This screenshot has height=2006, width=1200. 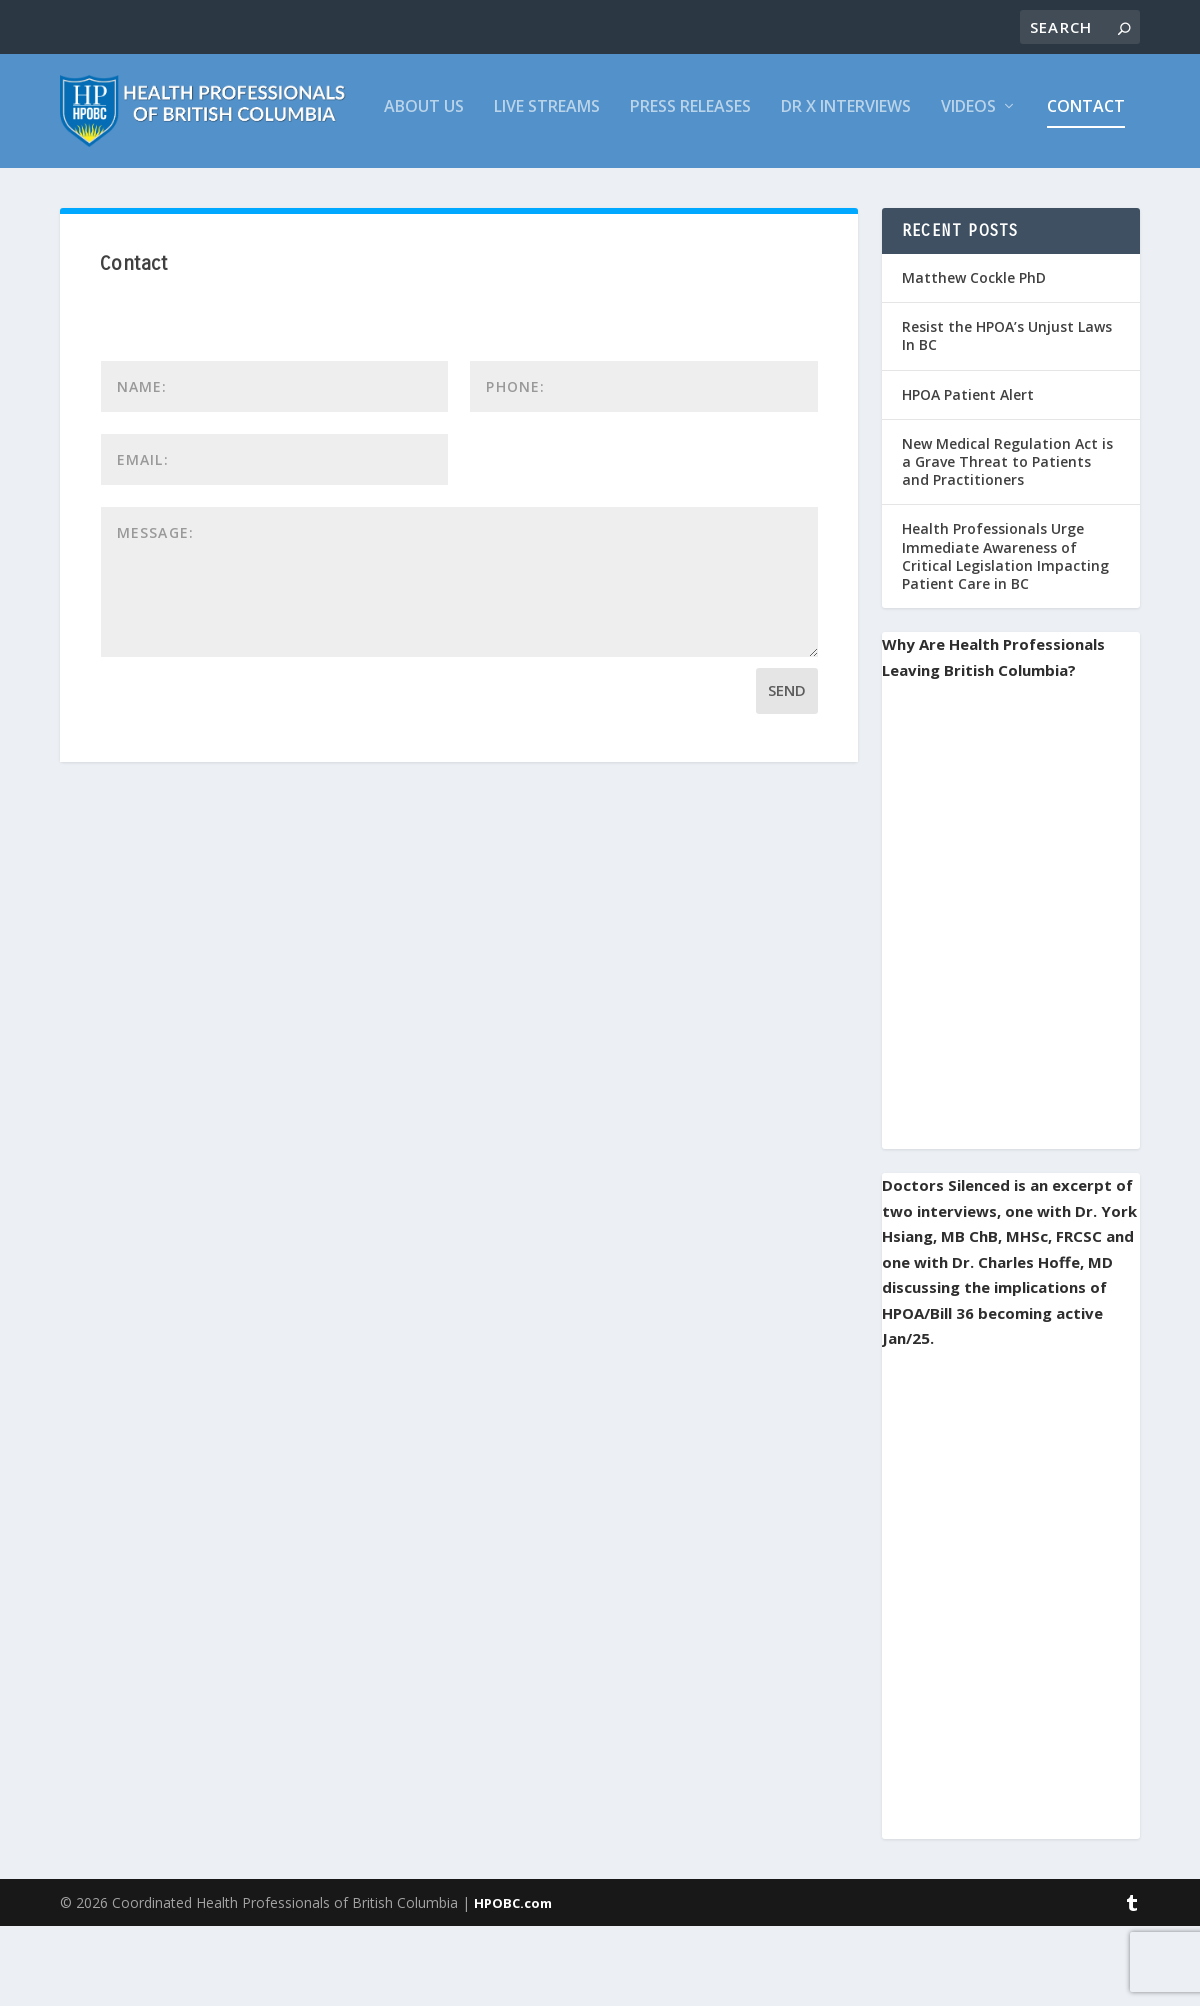 What do you see at coordinates (974, 357) in the screenshot?
I see `Matthew Cockle PhD` at bounding box center [974, 357].